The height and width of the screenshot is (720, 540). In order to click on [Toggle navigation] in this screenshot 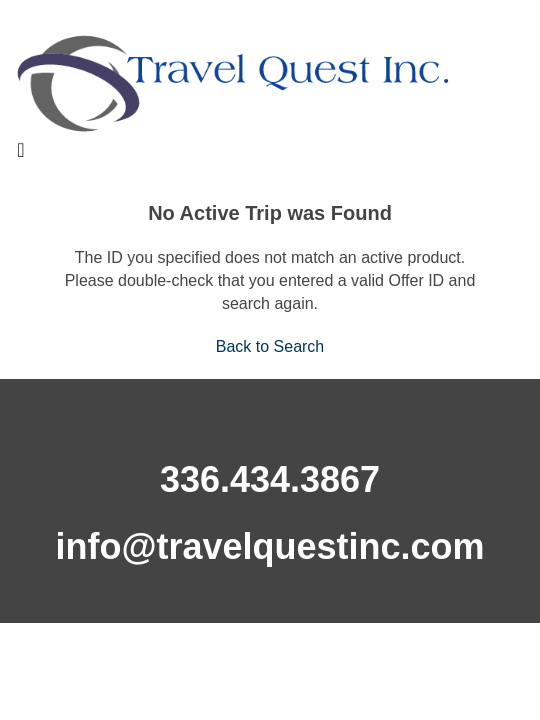, I will do `click(21, 155)`.